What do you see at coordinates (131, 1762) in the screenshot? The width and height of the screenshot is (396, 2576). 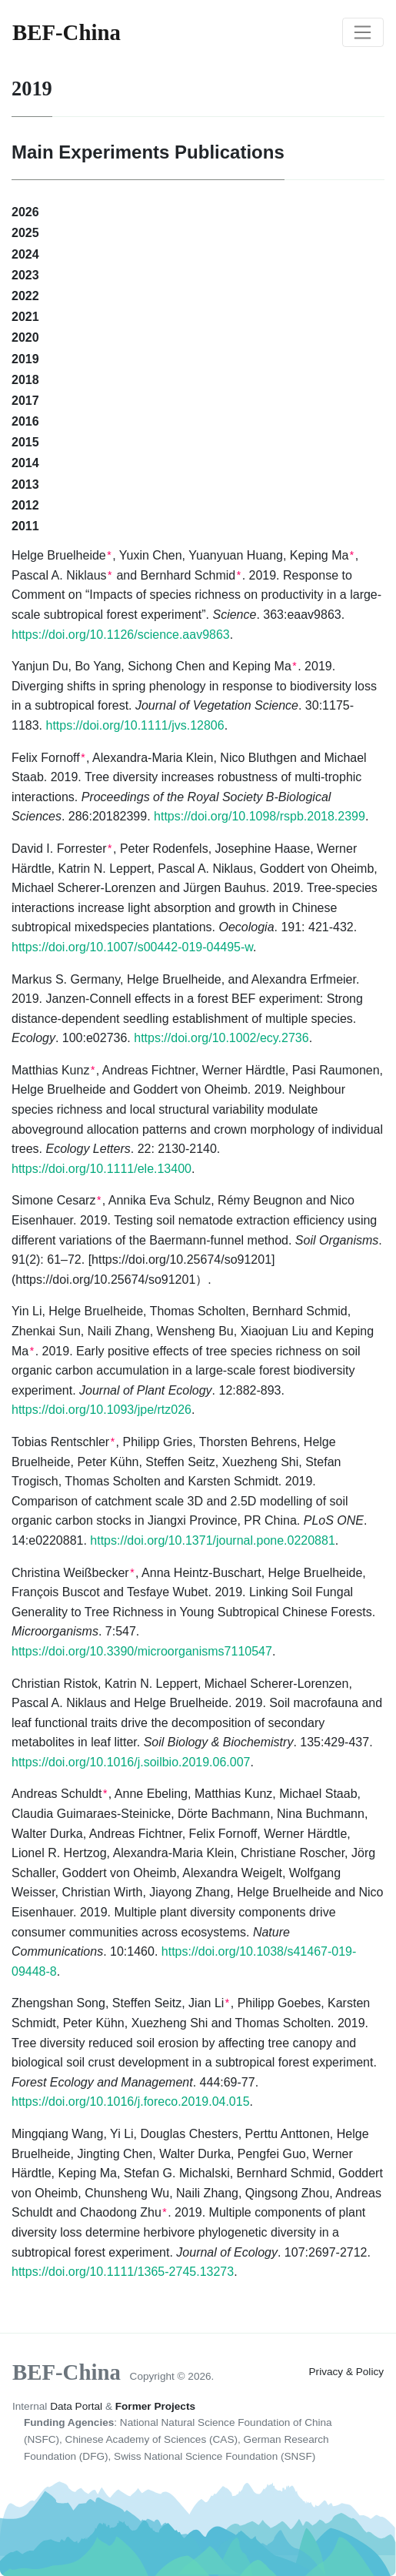 I see `https://doi.org/10.1016/j.soilbio.2019.06.007` at bounding box center [131, 1762].